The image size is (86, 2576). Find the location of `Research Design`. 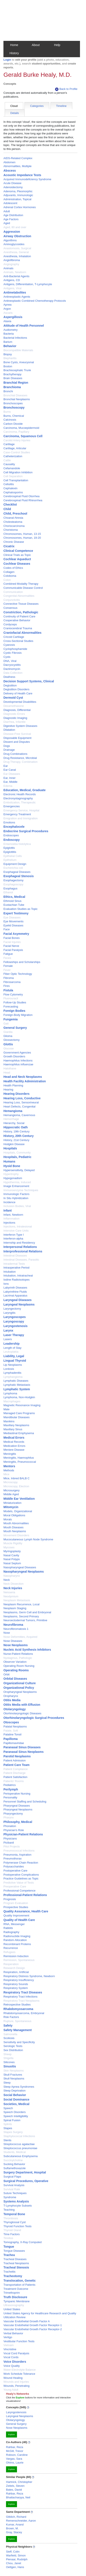

Research Design is located at coordinates (14, 1968).